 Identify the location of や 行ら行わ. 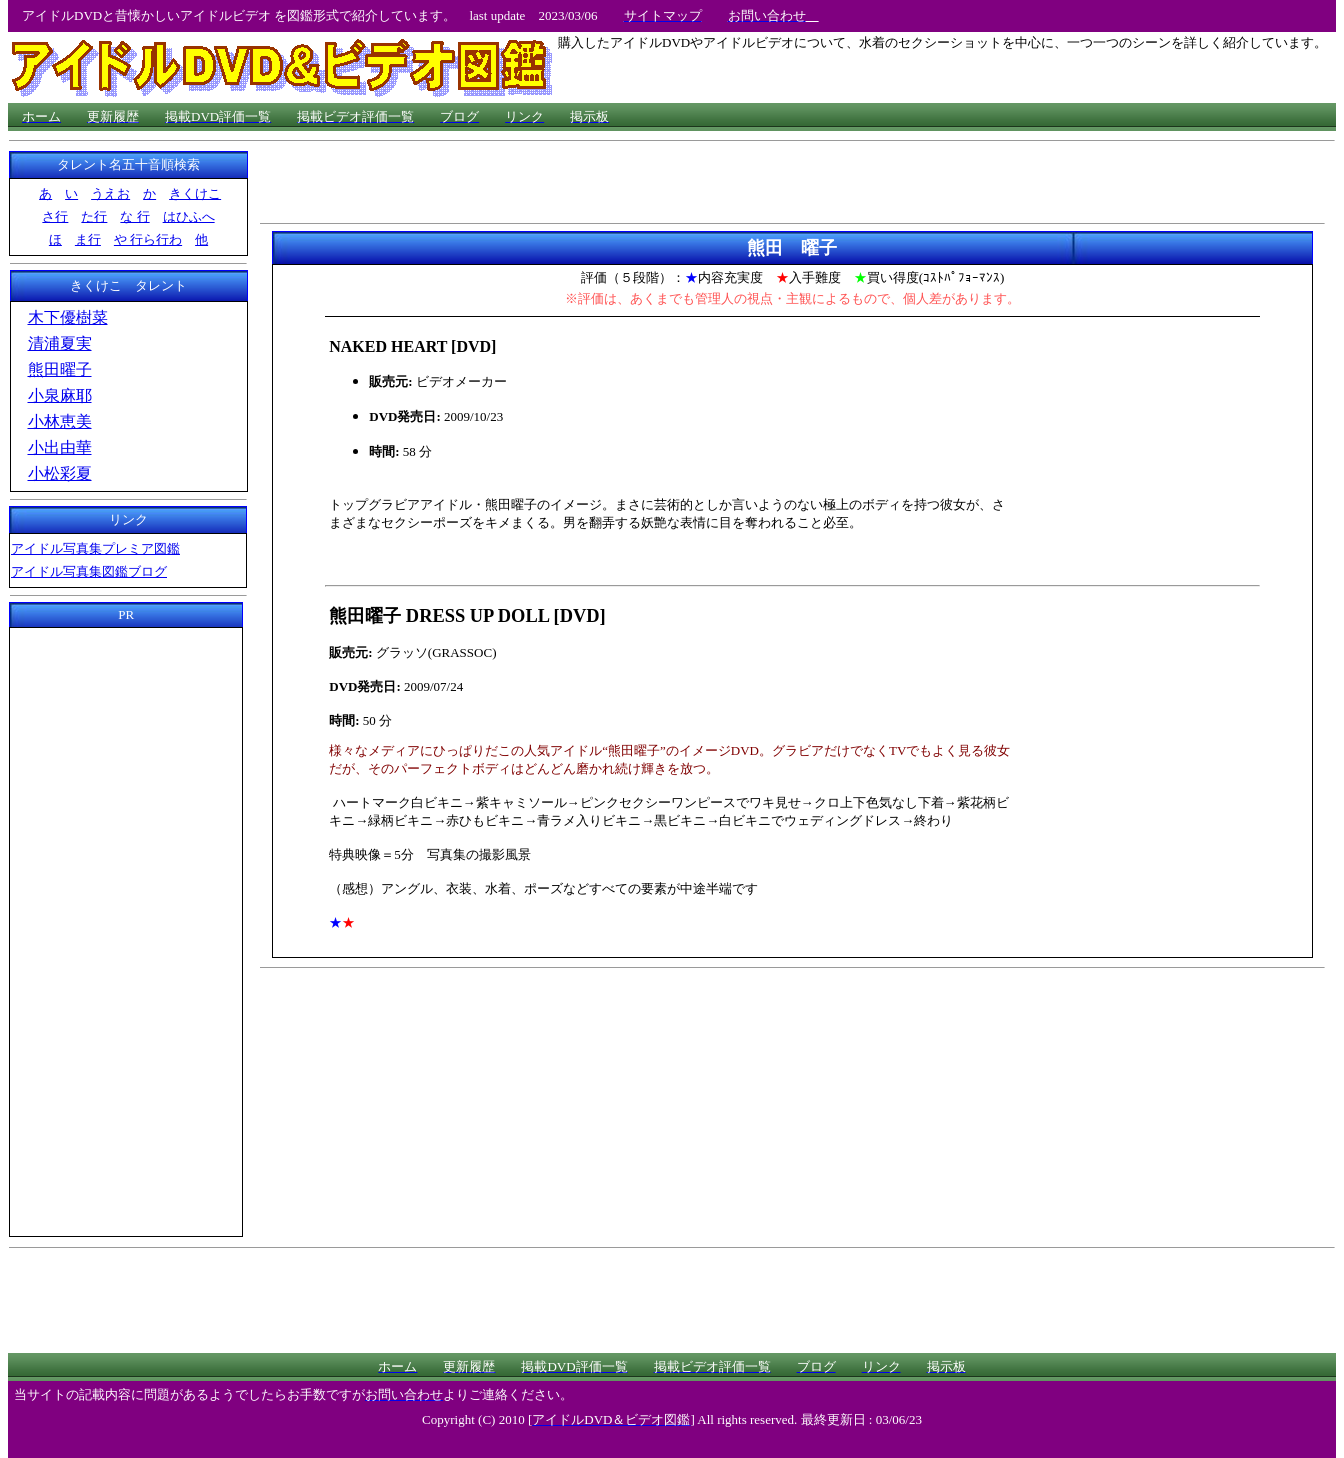
(148, 239).